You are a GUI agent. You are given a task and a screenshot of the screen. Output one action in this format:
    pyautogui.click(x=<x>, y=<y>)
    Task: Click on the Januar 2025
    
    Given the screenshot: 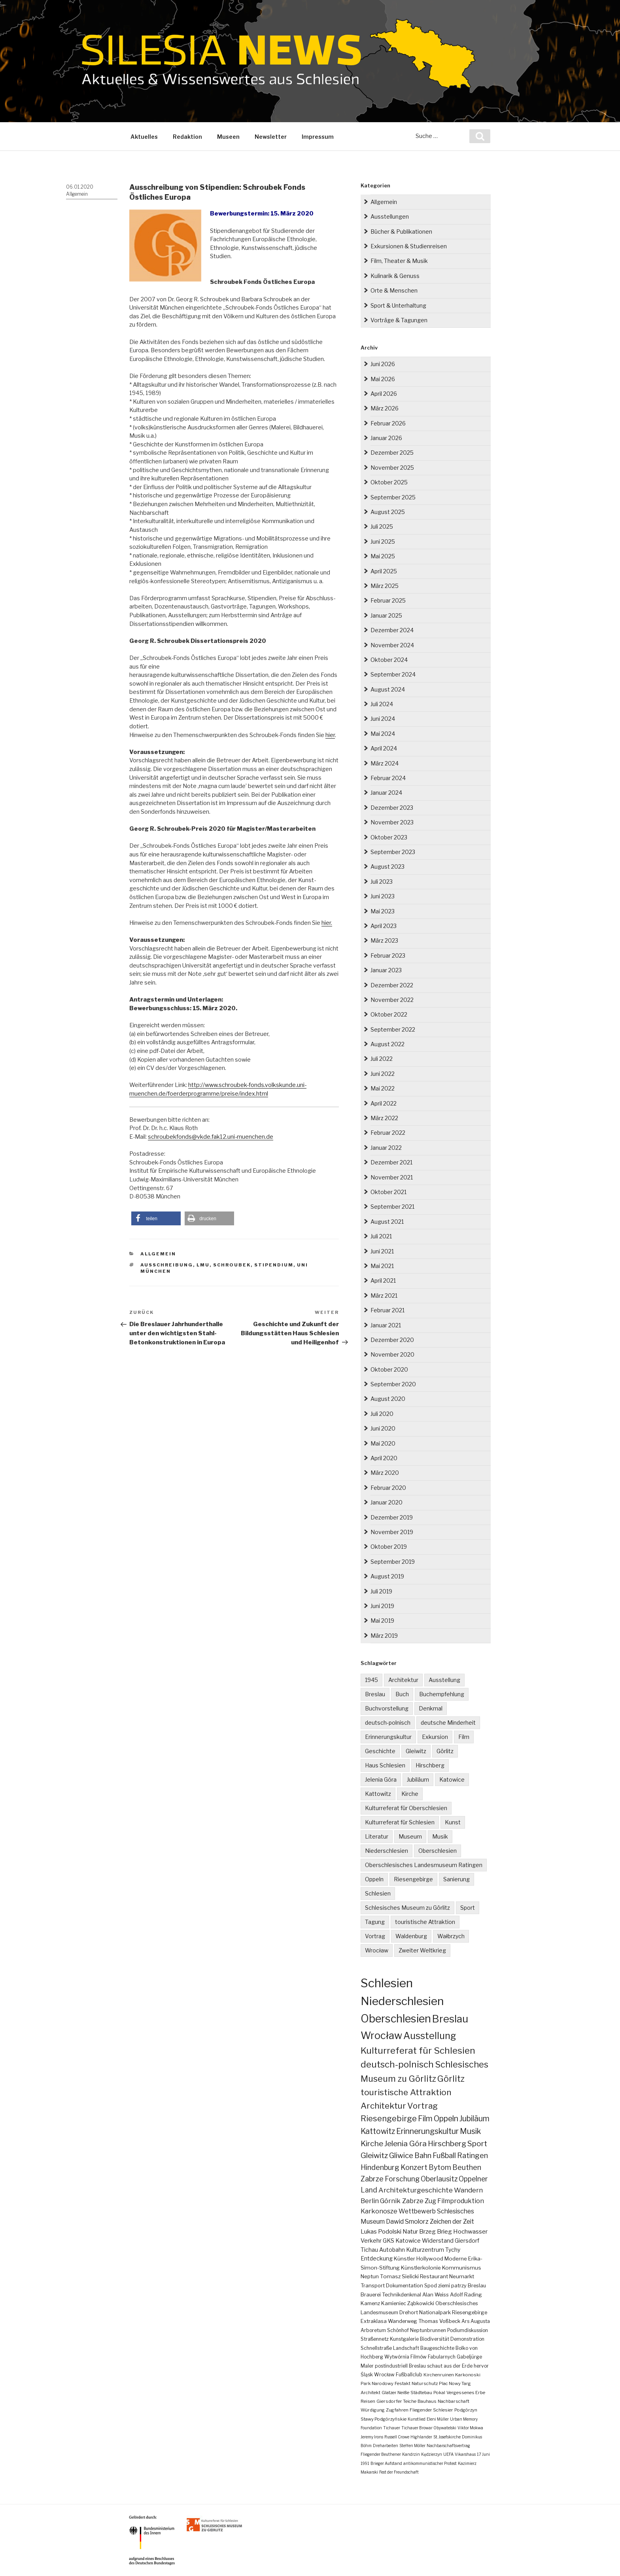 What is the action you would take?
    pyautogui.click(x=386, y=615)
    